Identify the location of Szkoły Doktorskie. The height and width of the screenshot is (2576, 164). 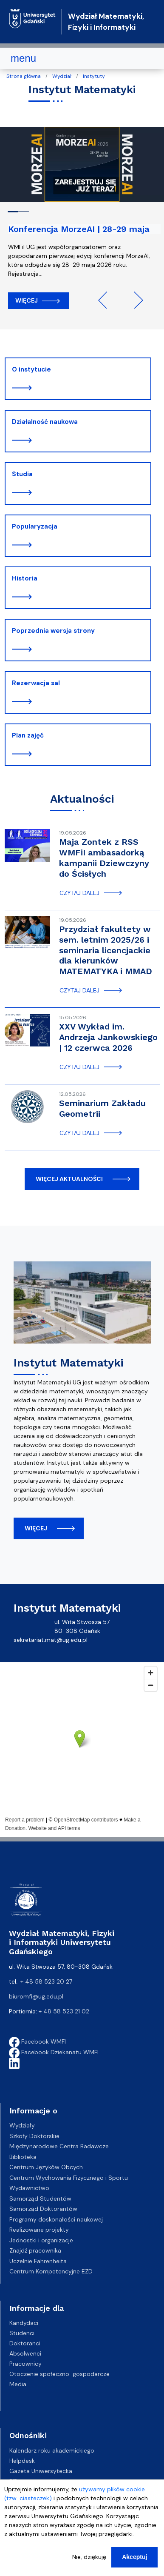
(34, 2136).